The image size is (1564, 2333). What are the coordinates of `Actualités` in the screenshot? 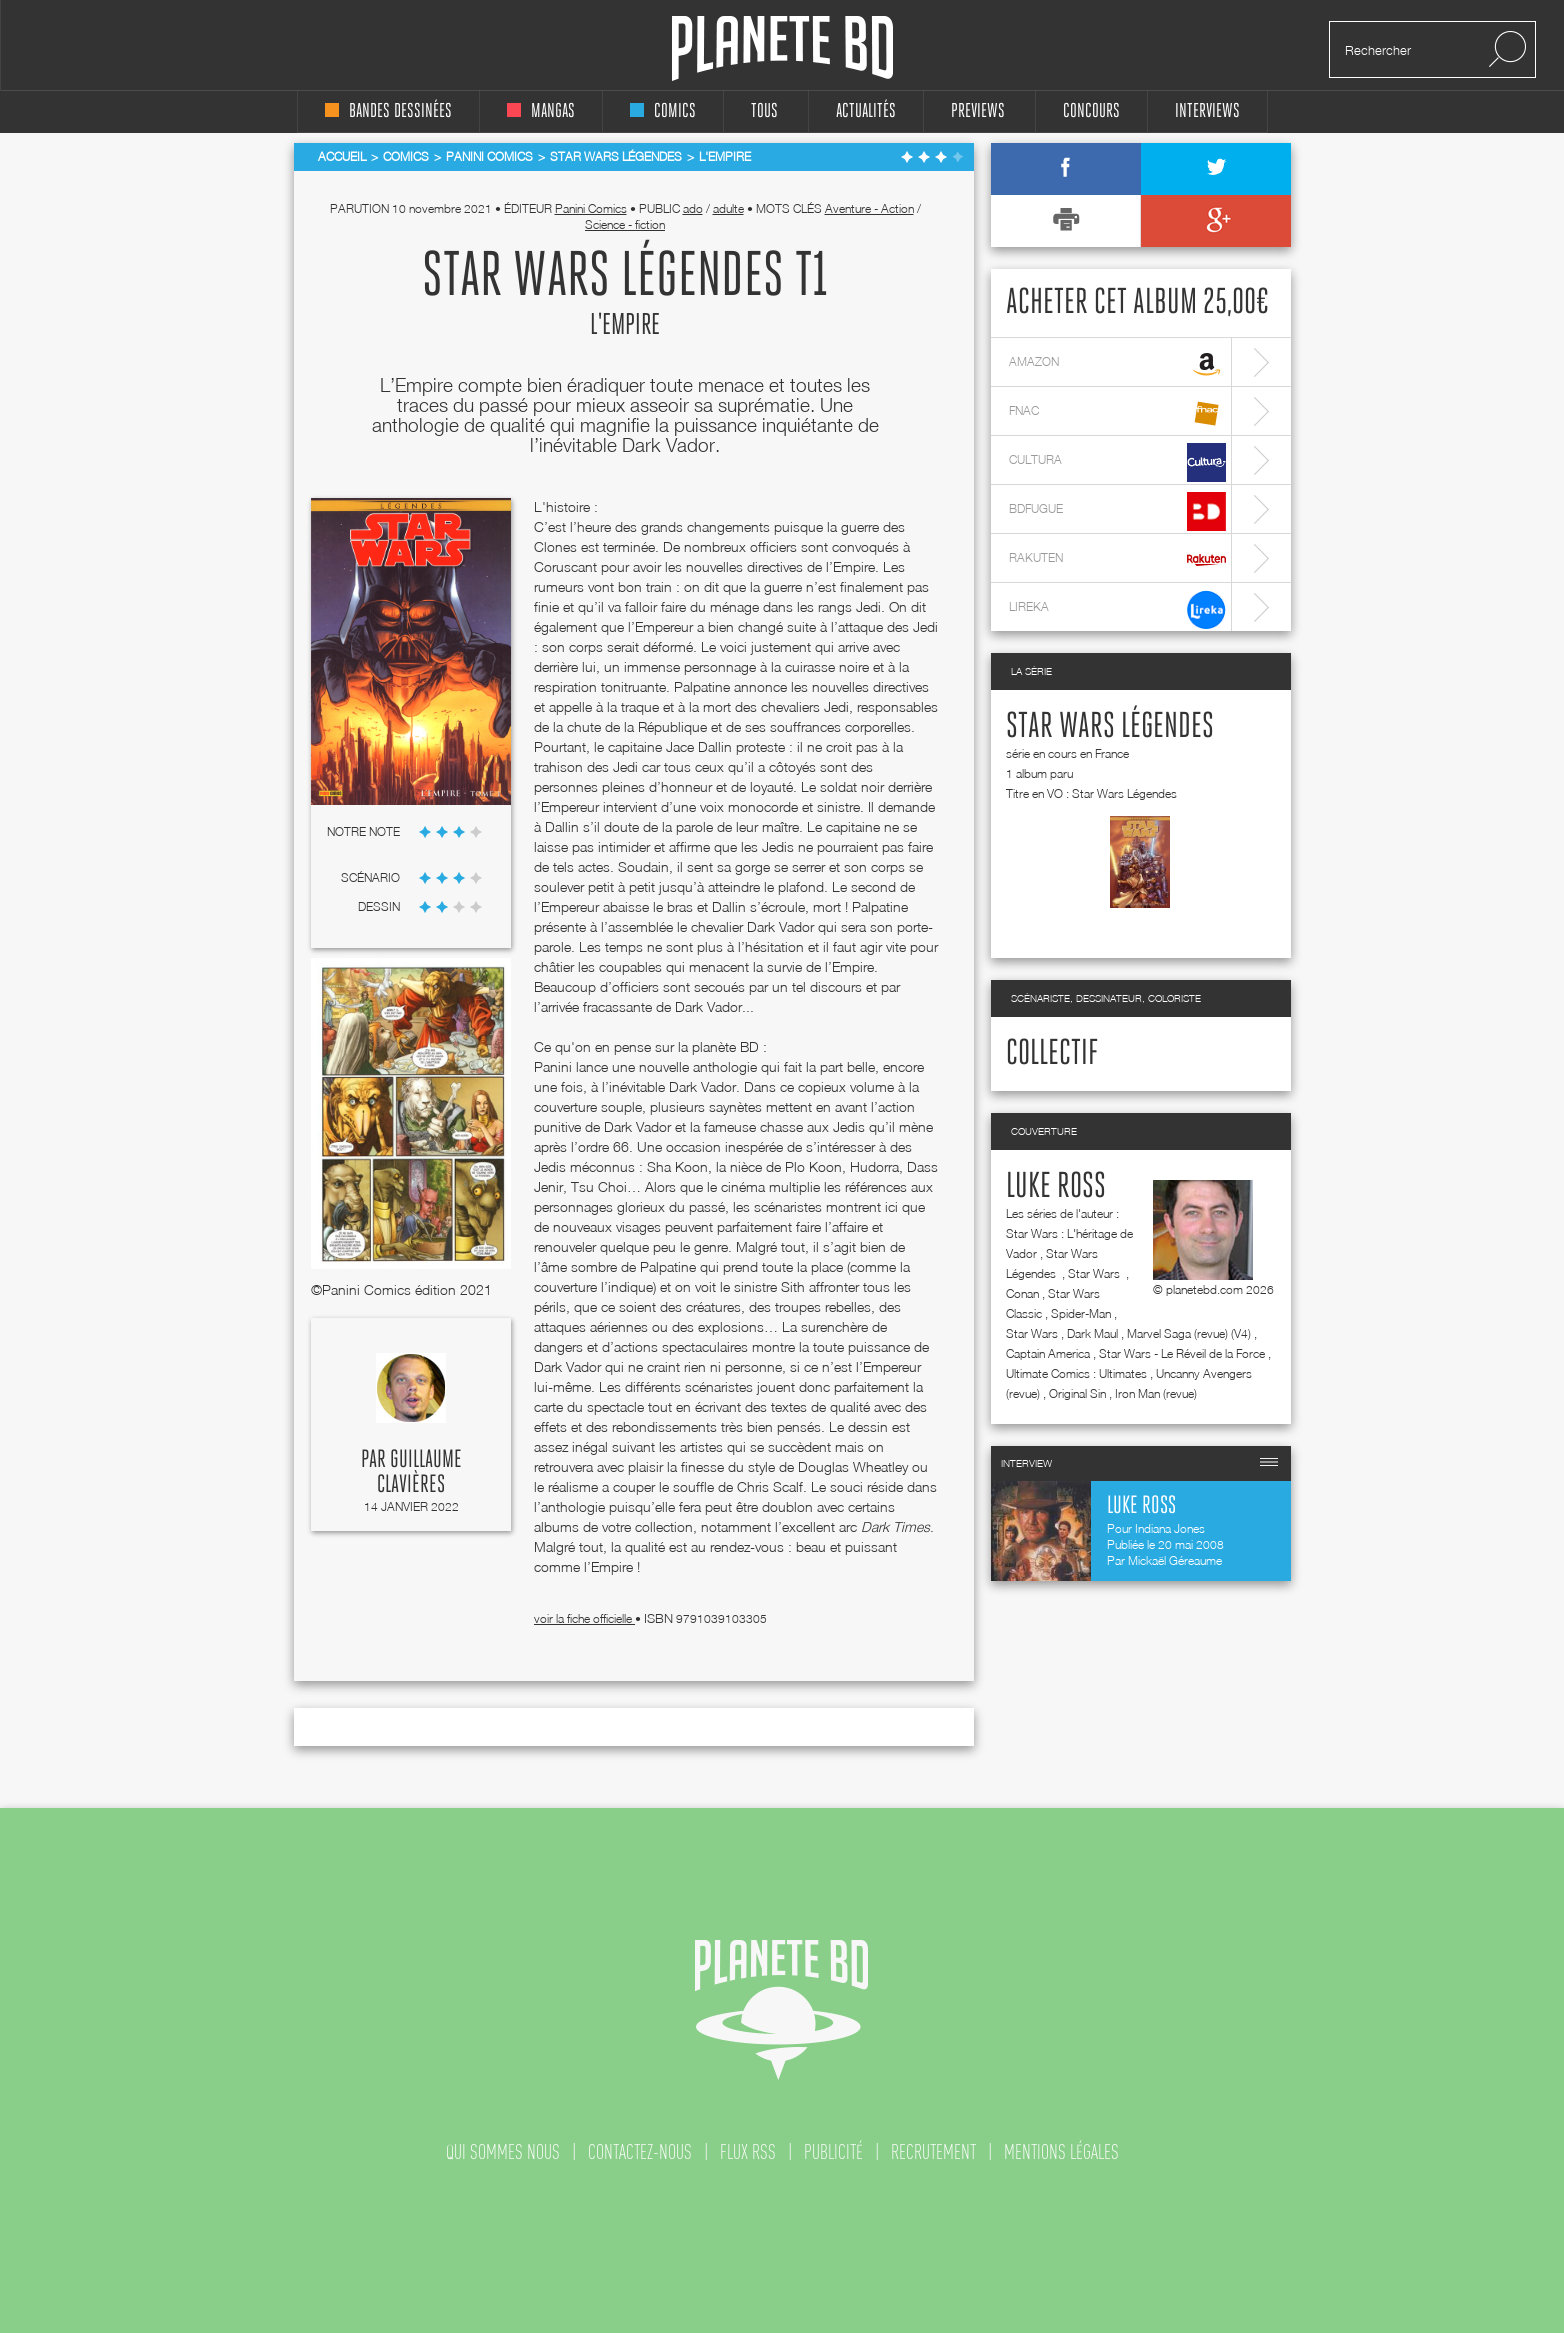 It's located at (866, 111).